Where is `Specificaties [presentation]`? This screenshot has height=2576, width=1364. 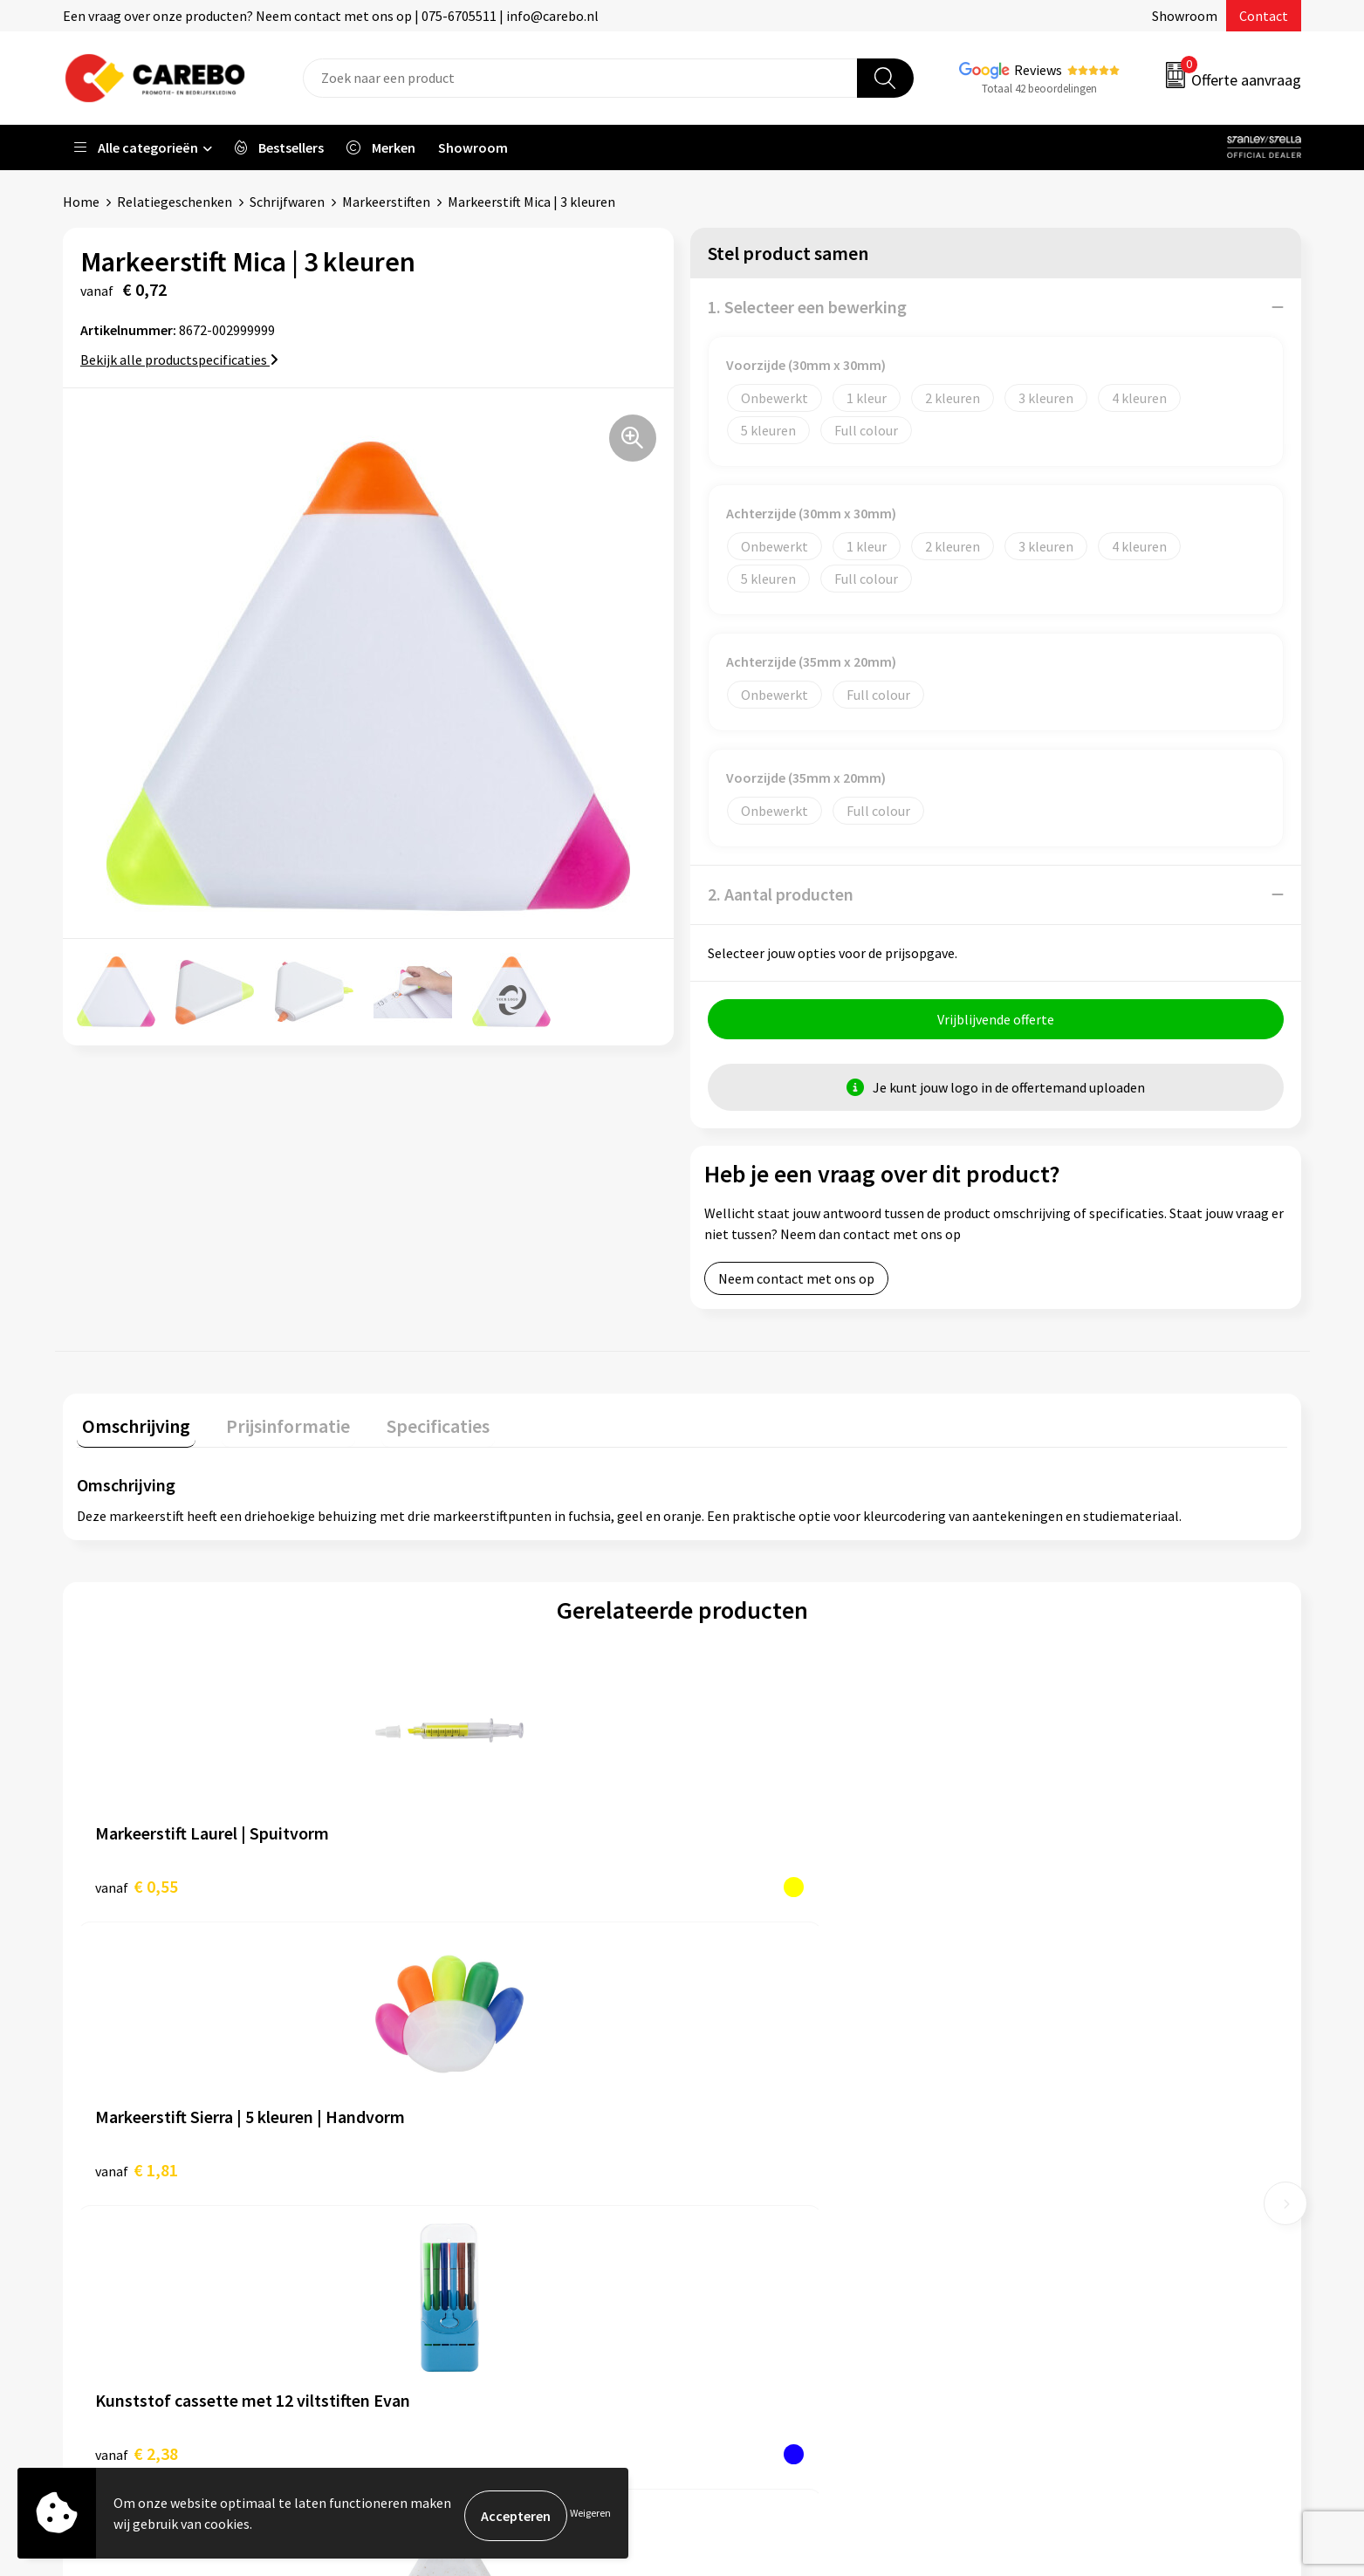 Specificaties [presentation] is located at coordinates (412, 1426).